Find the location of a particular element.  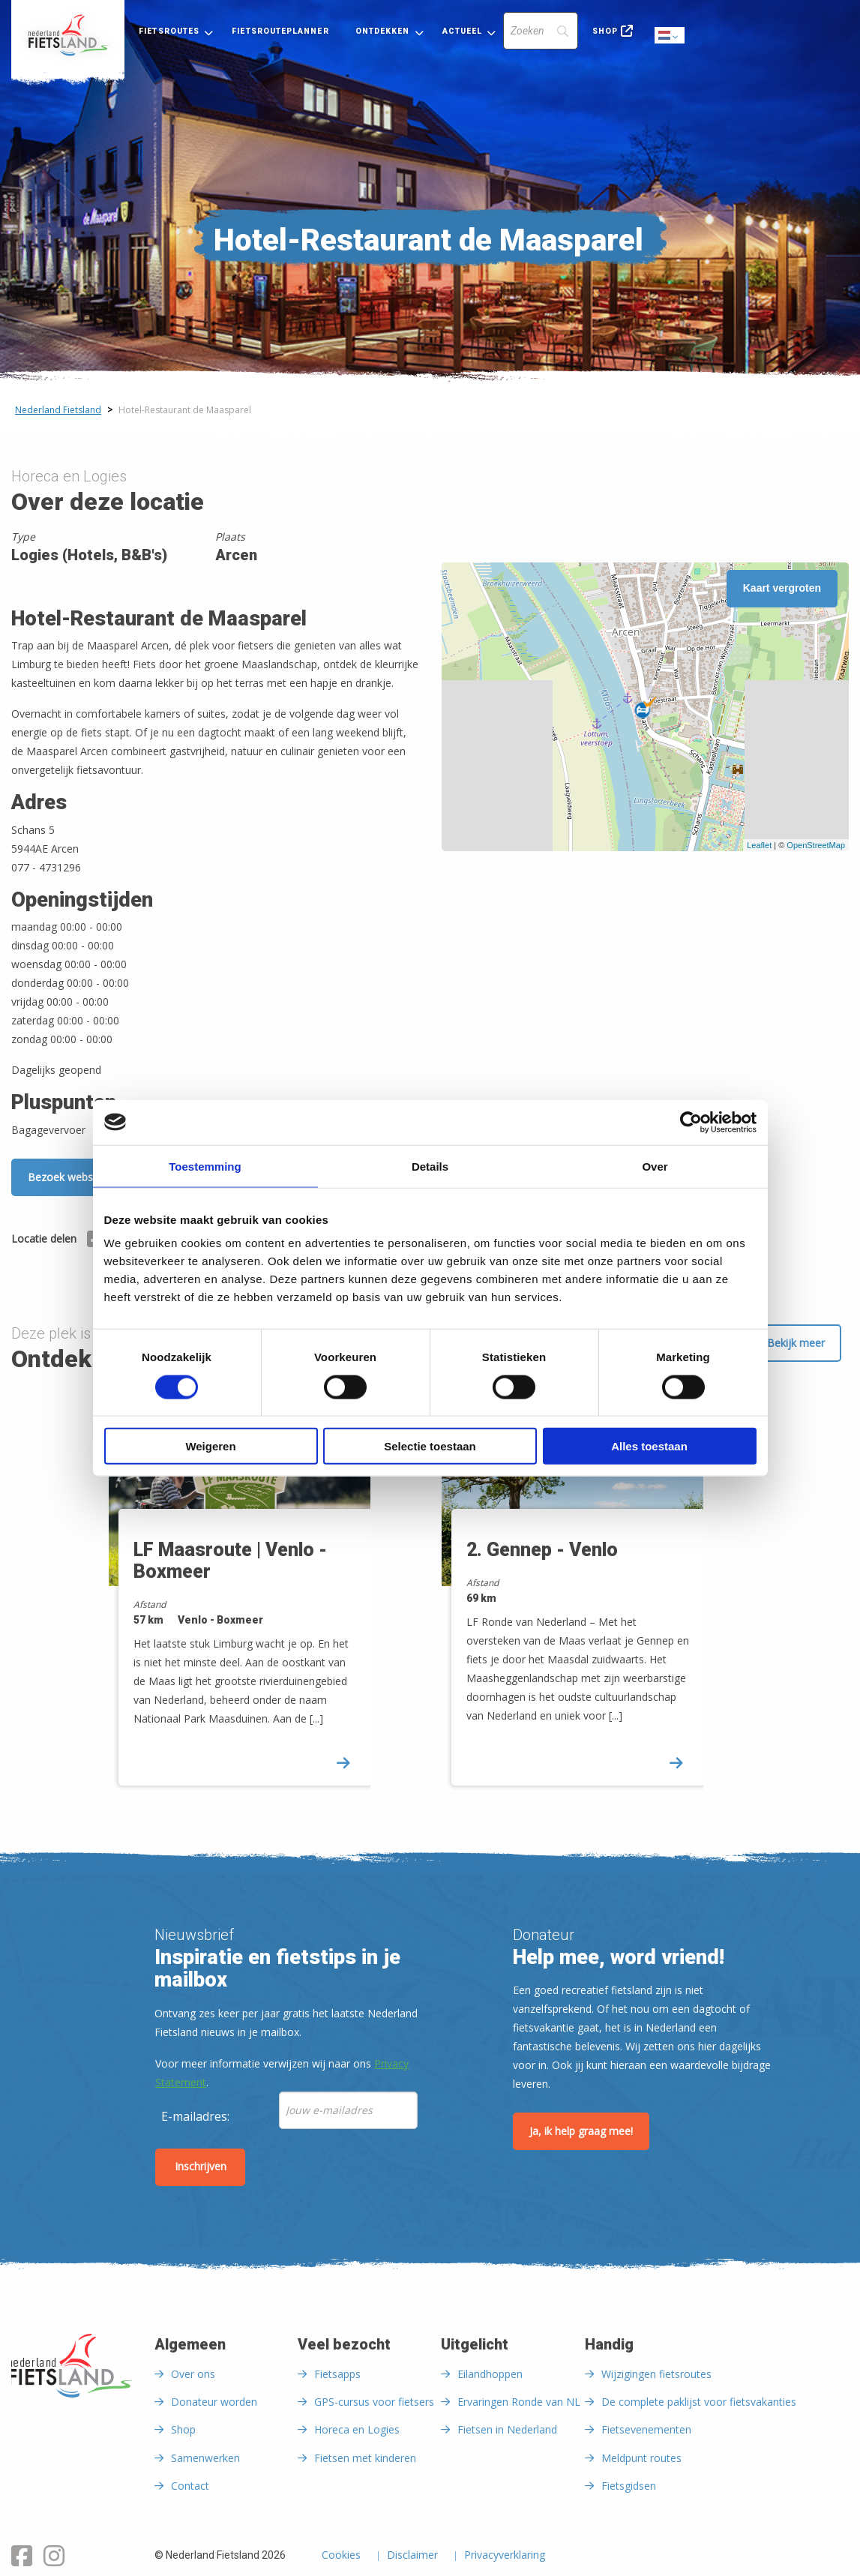

Toestemming [tab] is located at coordinates (205, 1165).